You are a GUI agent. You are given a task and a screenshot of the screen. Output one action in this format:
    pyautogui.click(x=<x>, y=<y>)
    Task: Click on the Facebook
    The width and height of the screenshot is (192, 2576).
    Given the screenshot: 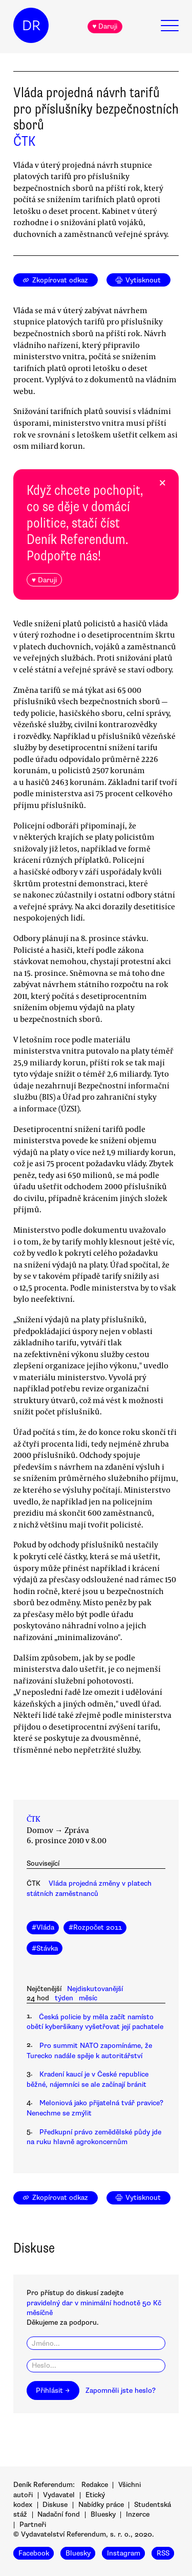 What is the action you would take?
    pyautogui.click(x=33, y=2553)
    